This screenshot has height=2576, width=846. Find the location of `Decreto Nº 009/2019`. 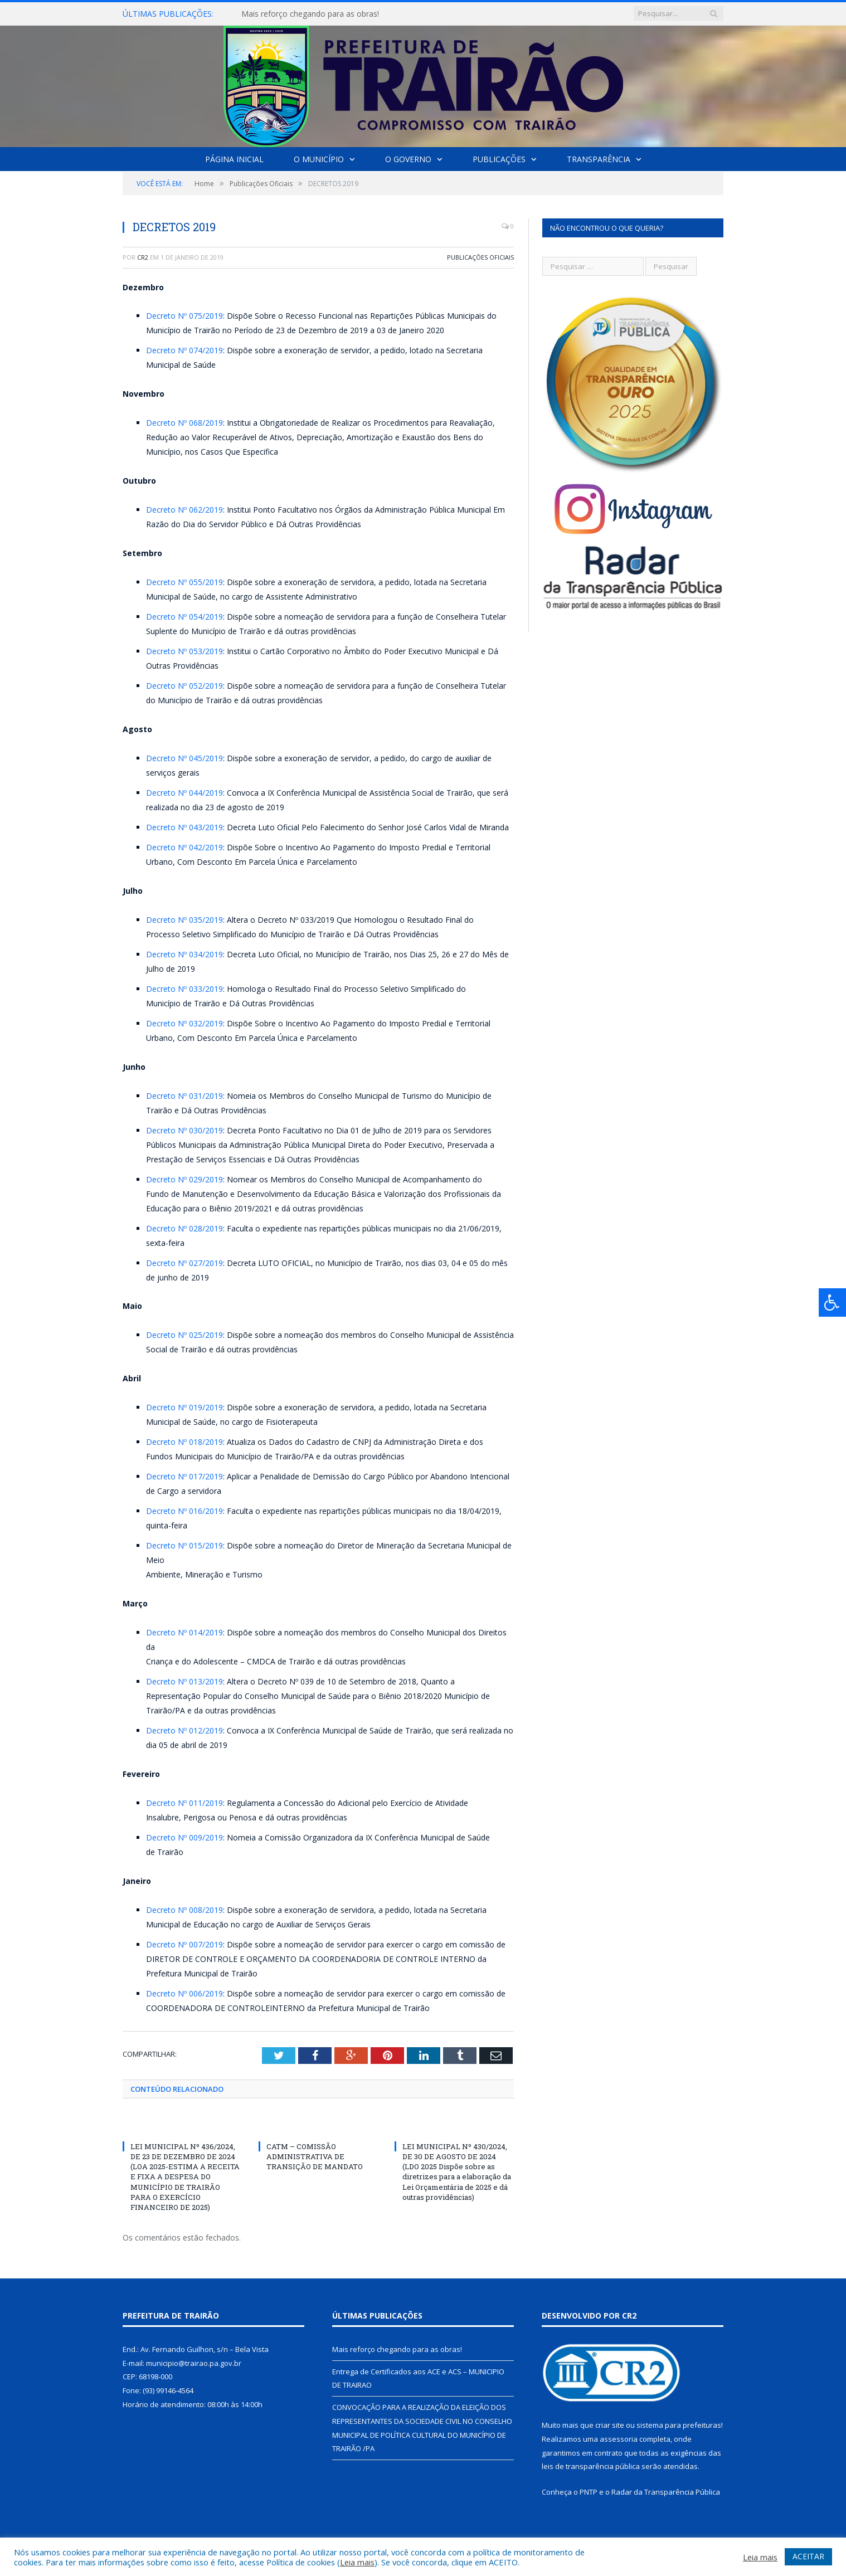

Decreto Nº 009/2019 is located at coordinates (184, 1837).